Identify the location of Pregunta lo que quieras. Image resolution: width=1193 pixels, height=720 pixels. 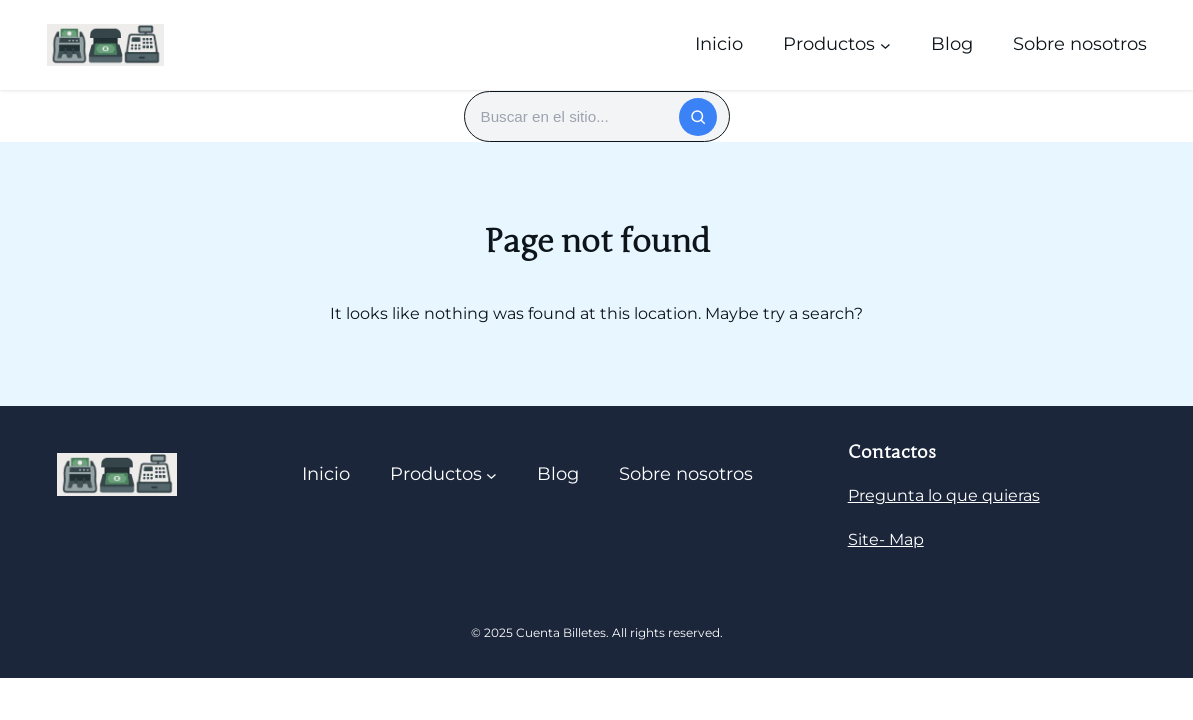
(944, 495).